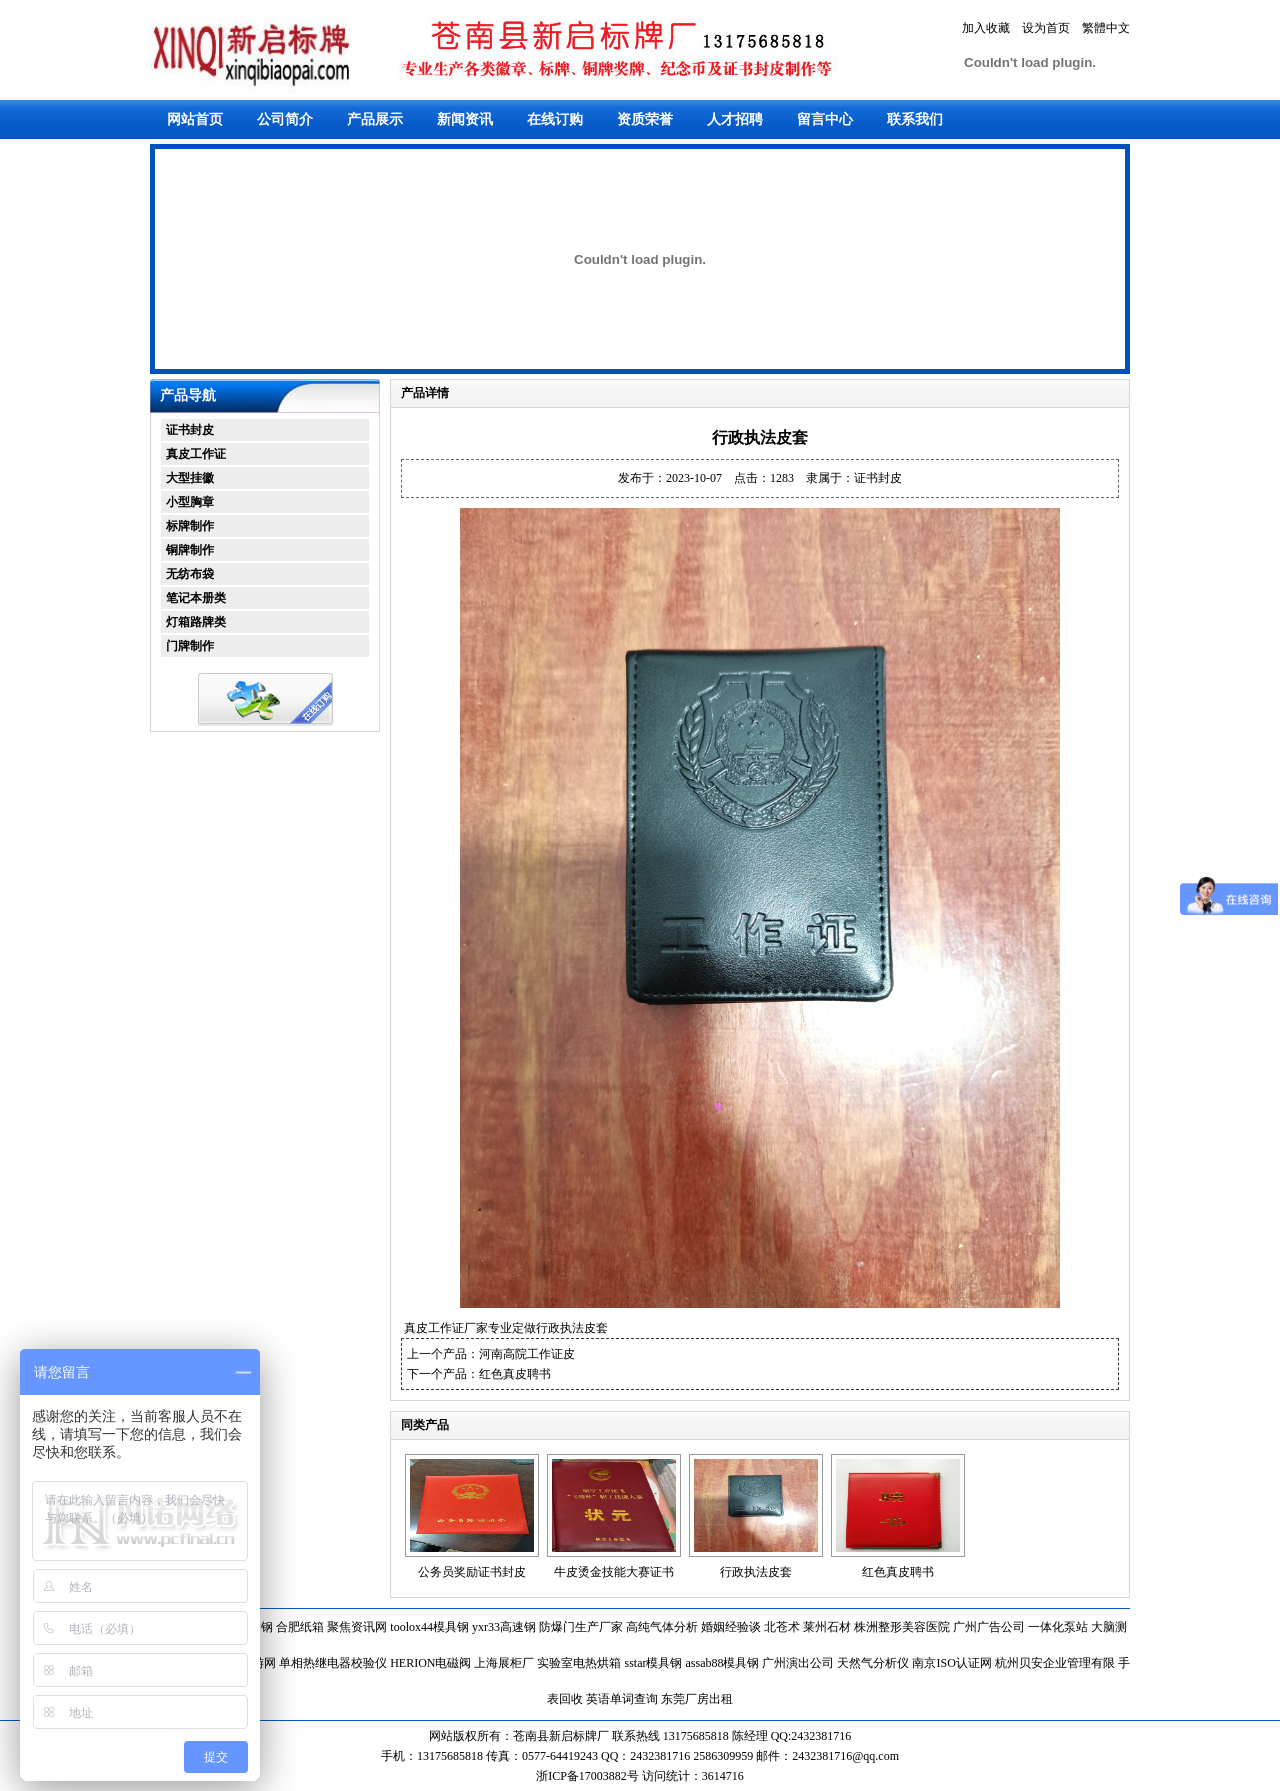 The height and width of the screenshot is (1791, 1280). What do you see at coordinates (722, 1663) in the screenshot?
I see `assab88模具钢` at bounding box center [722, 1663].